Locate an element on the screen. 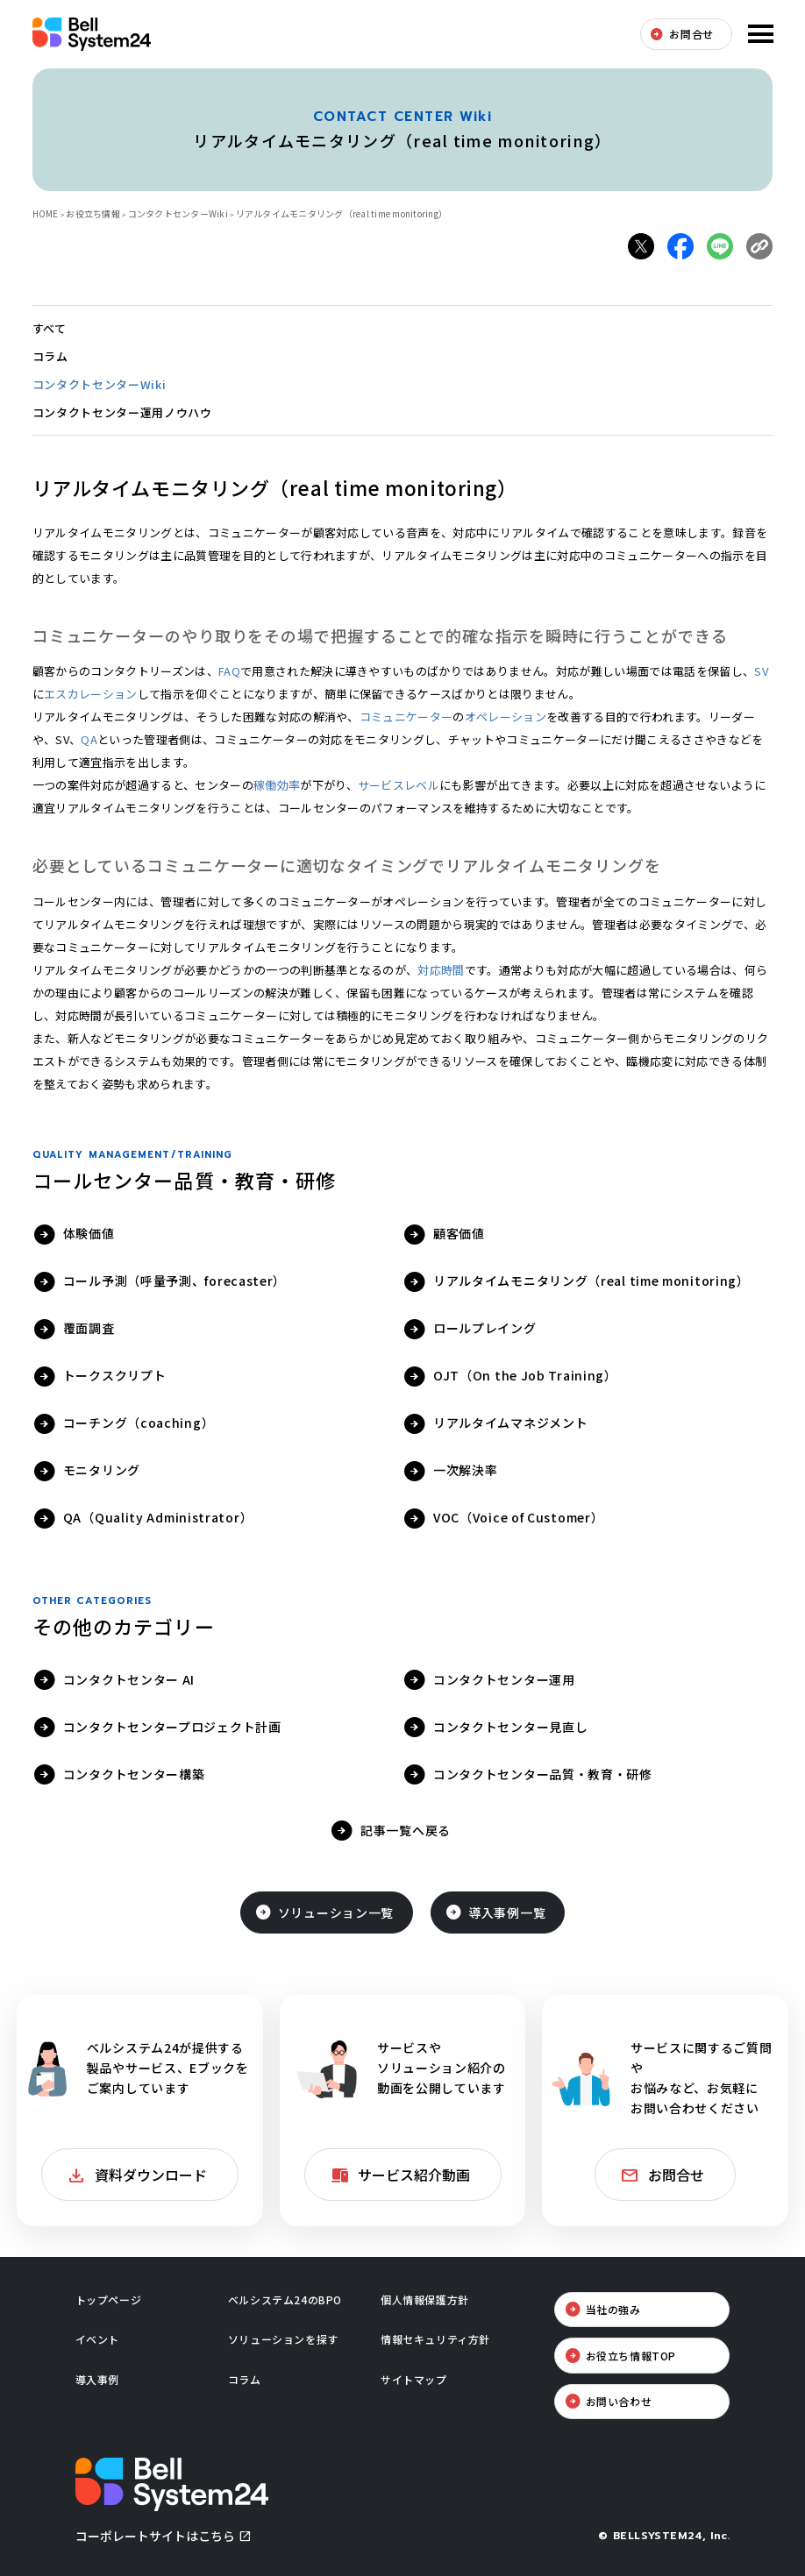 This screenshot has width=805, height=2576. 導入事例一覧 is located at coordinates (506, 1912).